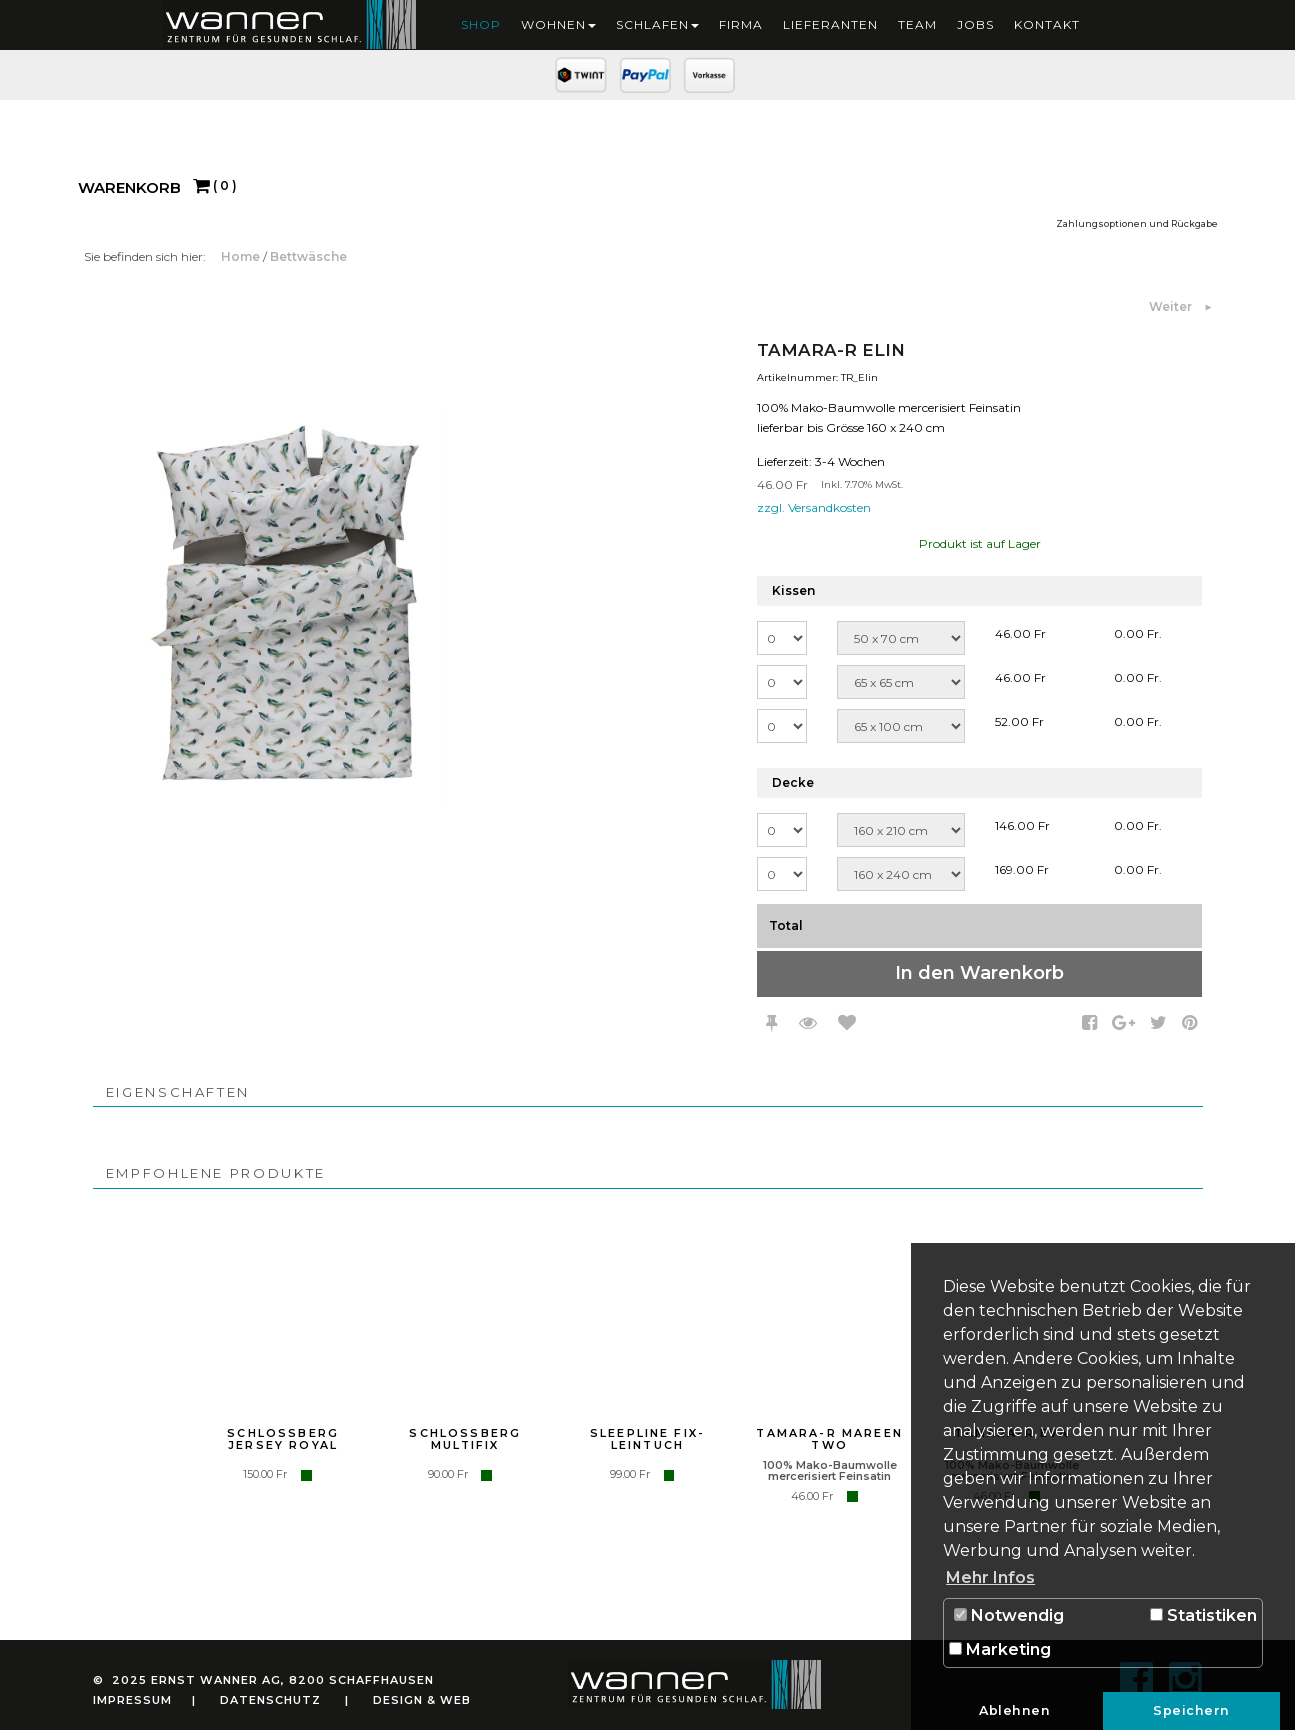 The height and width of the screenshot is (1730, 1295). What do you see at coordinates (830, 24) in the screenshot?
I see `Lieferanten` at bounding box center [830, 24].